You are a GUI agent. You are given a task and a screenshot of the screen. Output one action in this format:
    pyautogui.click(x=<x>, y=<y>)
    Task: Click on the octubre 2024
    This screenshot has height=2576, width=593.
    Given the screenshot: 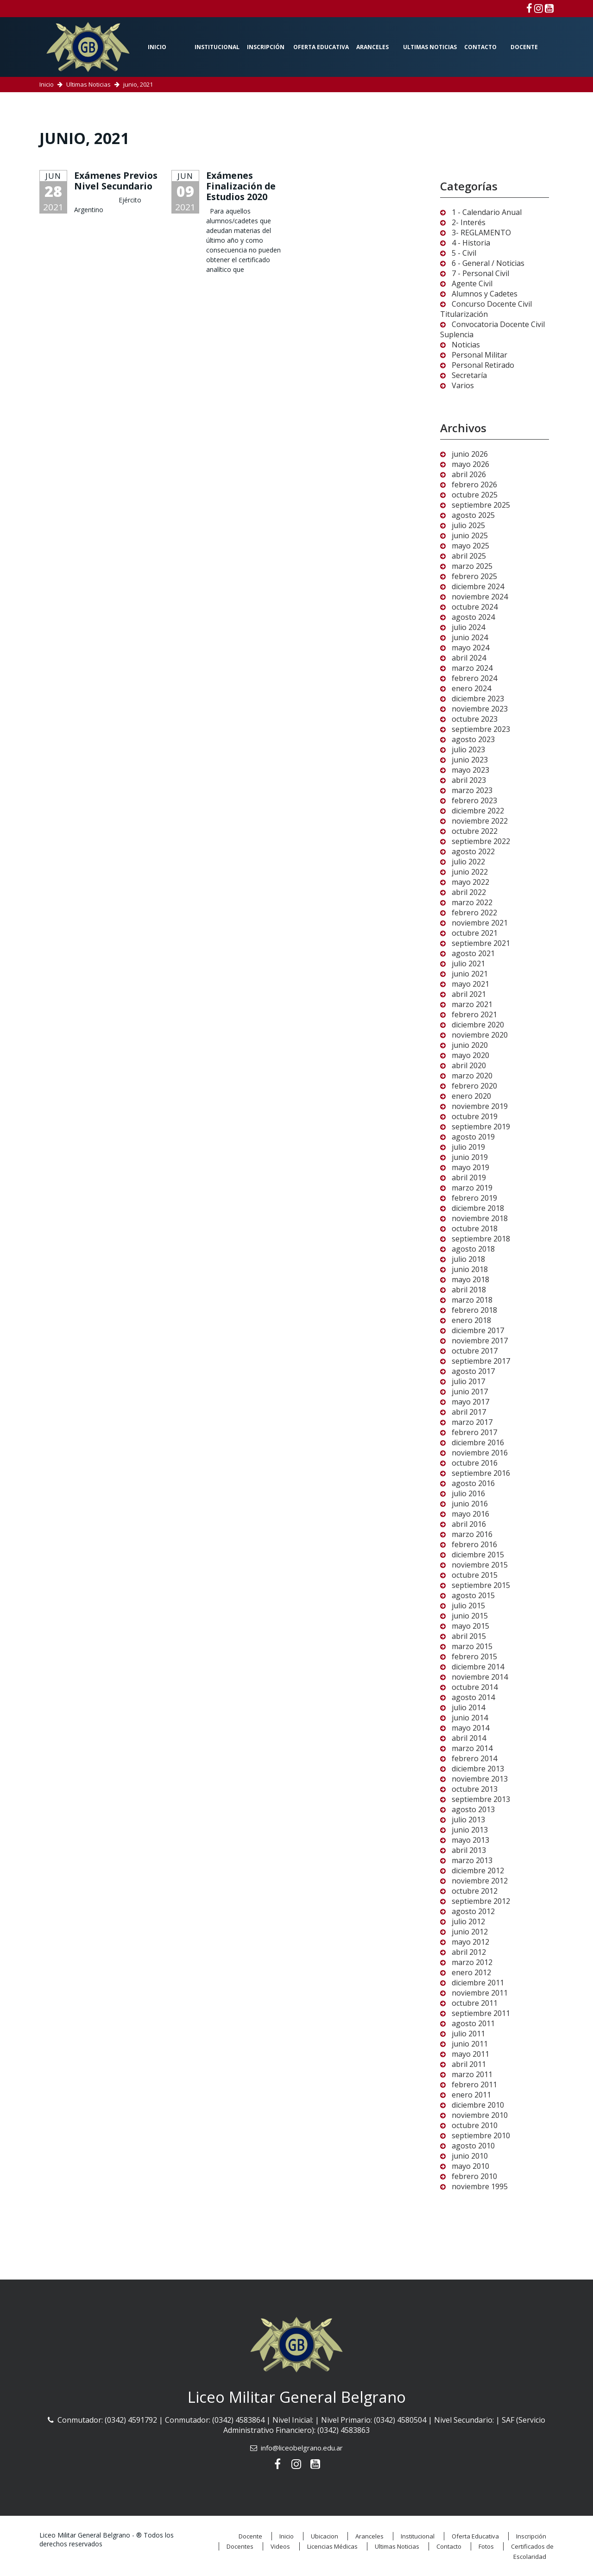 What is the action you would take?
    pyautogui.click(x=475, y=607)
    